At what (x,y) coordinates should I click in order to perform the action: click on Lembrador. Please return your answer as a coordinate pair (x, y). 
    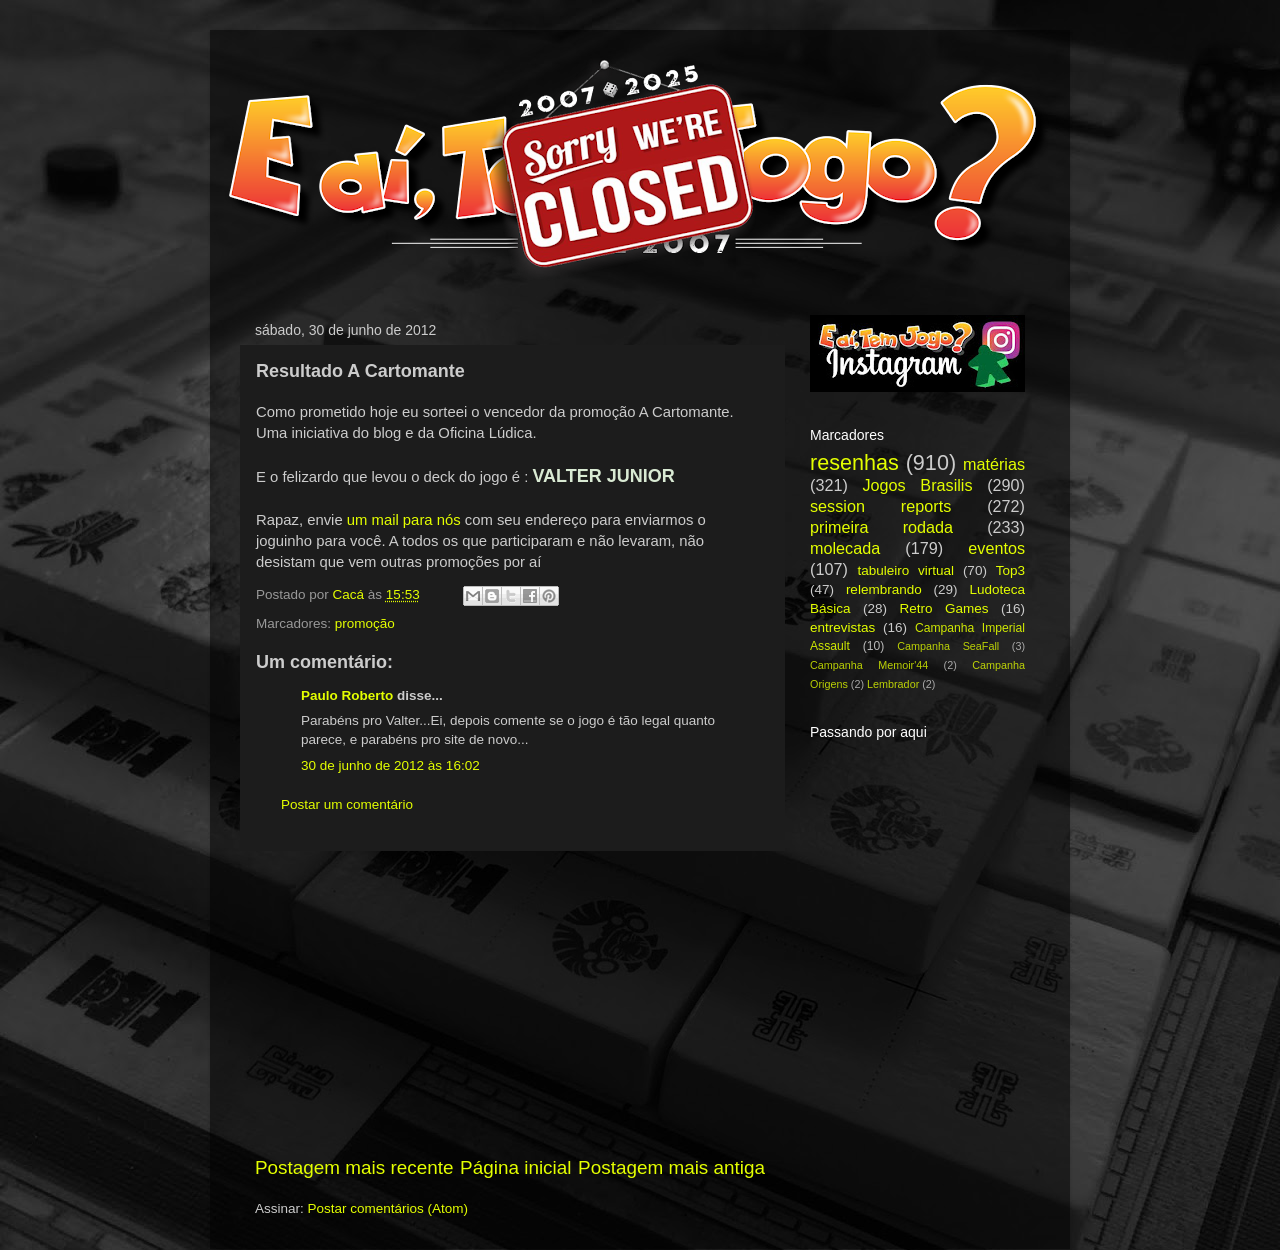
    Looking at the image, I should click on (893, 684).